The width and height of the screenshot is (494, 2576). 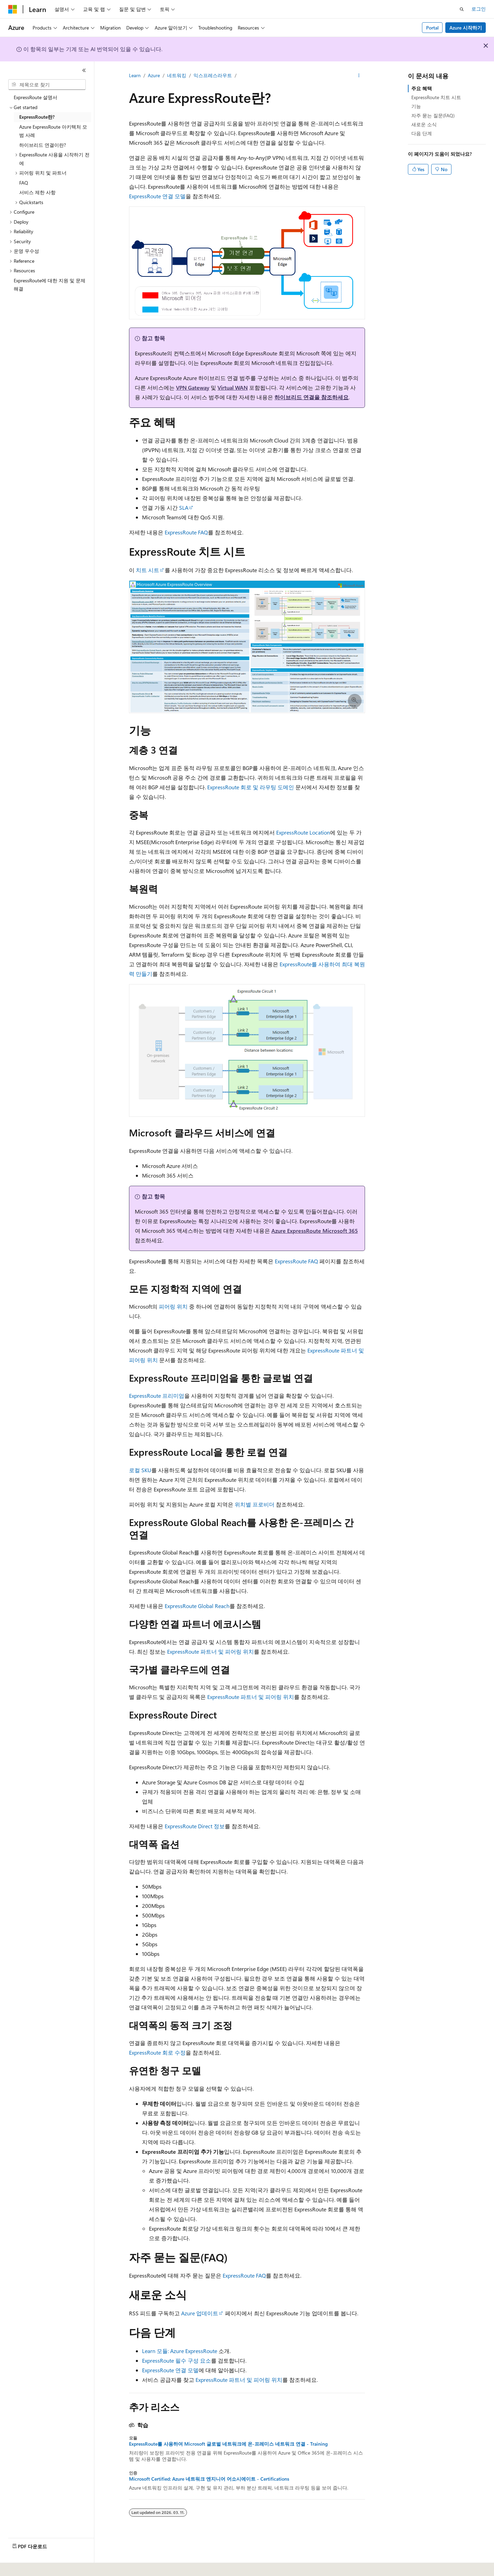 What do you see at coordinates (212, 75) in the screenshot?
I see `익스프레스라우트` at bounding box center [212, 75].